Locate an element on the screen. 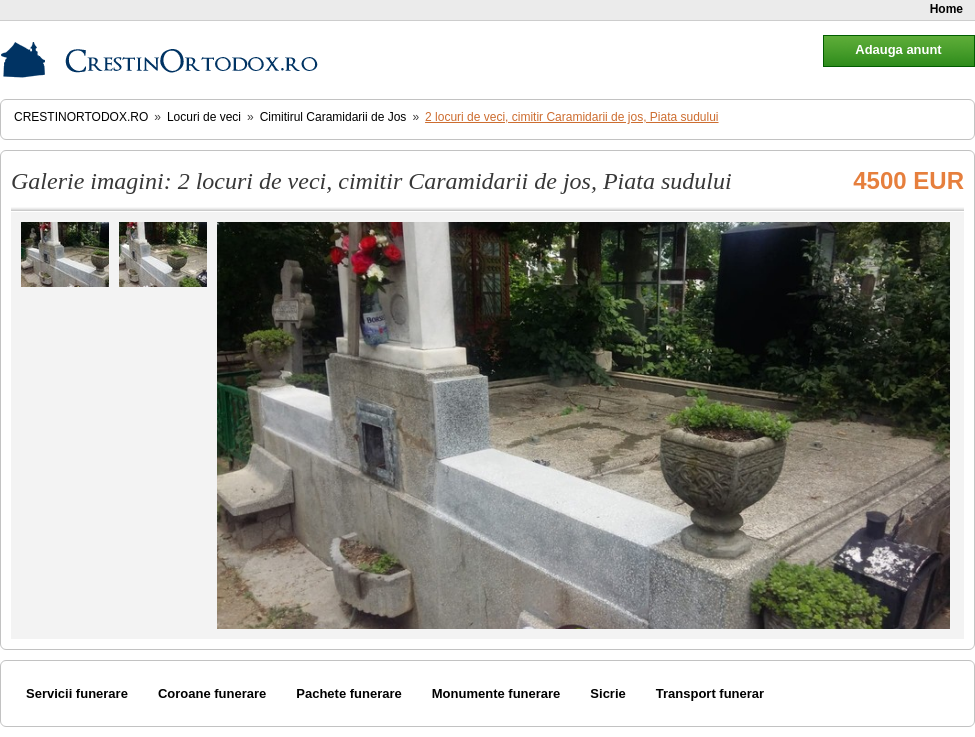 The width and height of the screenshot is (975, 737). Pachete funerare is located at coordinates (349, 693).